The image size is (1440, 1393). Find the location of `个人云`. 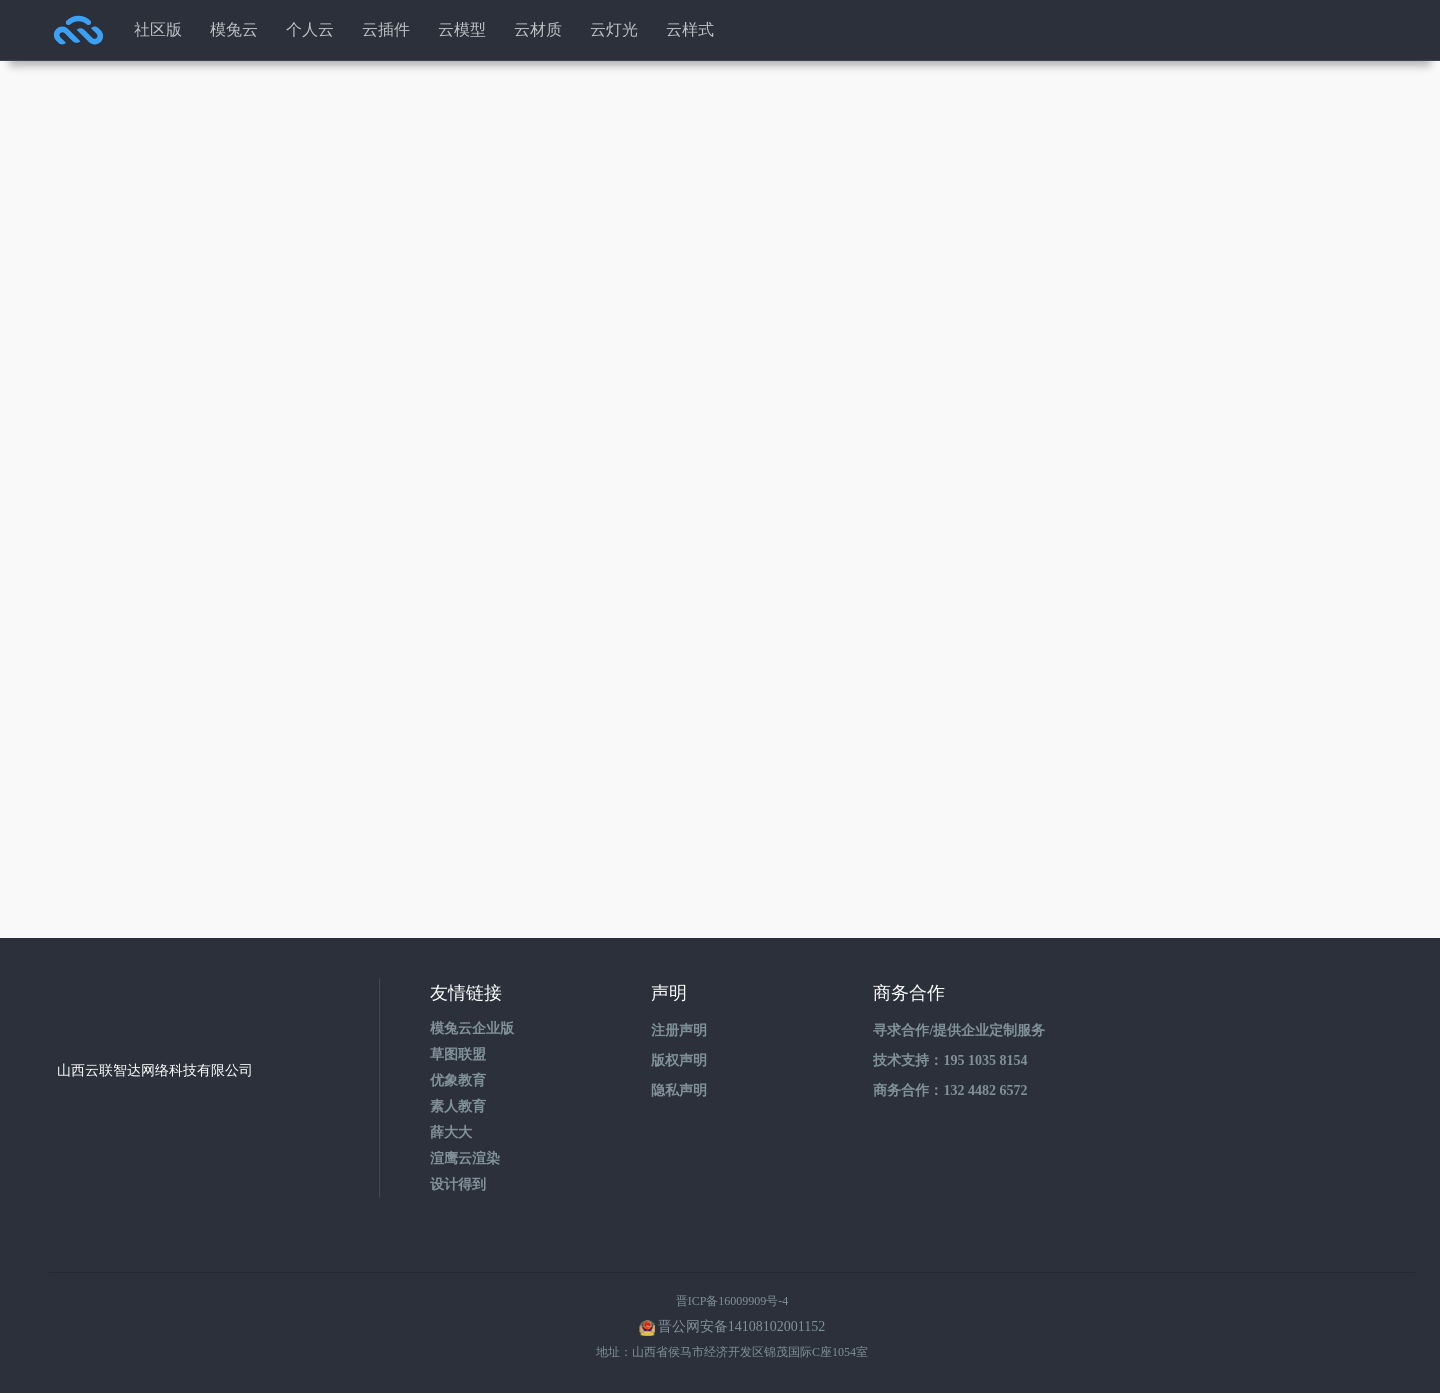

个人云 is located at coordinates (310, 29).